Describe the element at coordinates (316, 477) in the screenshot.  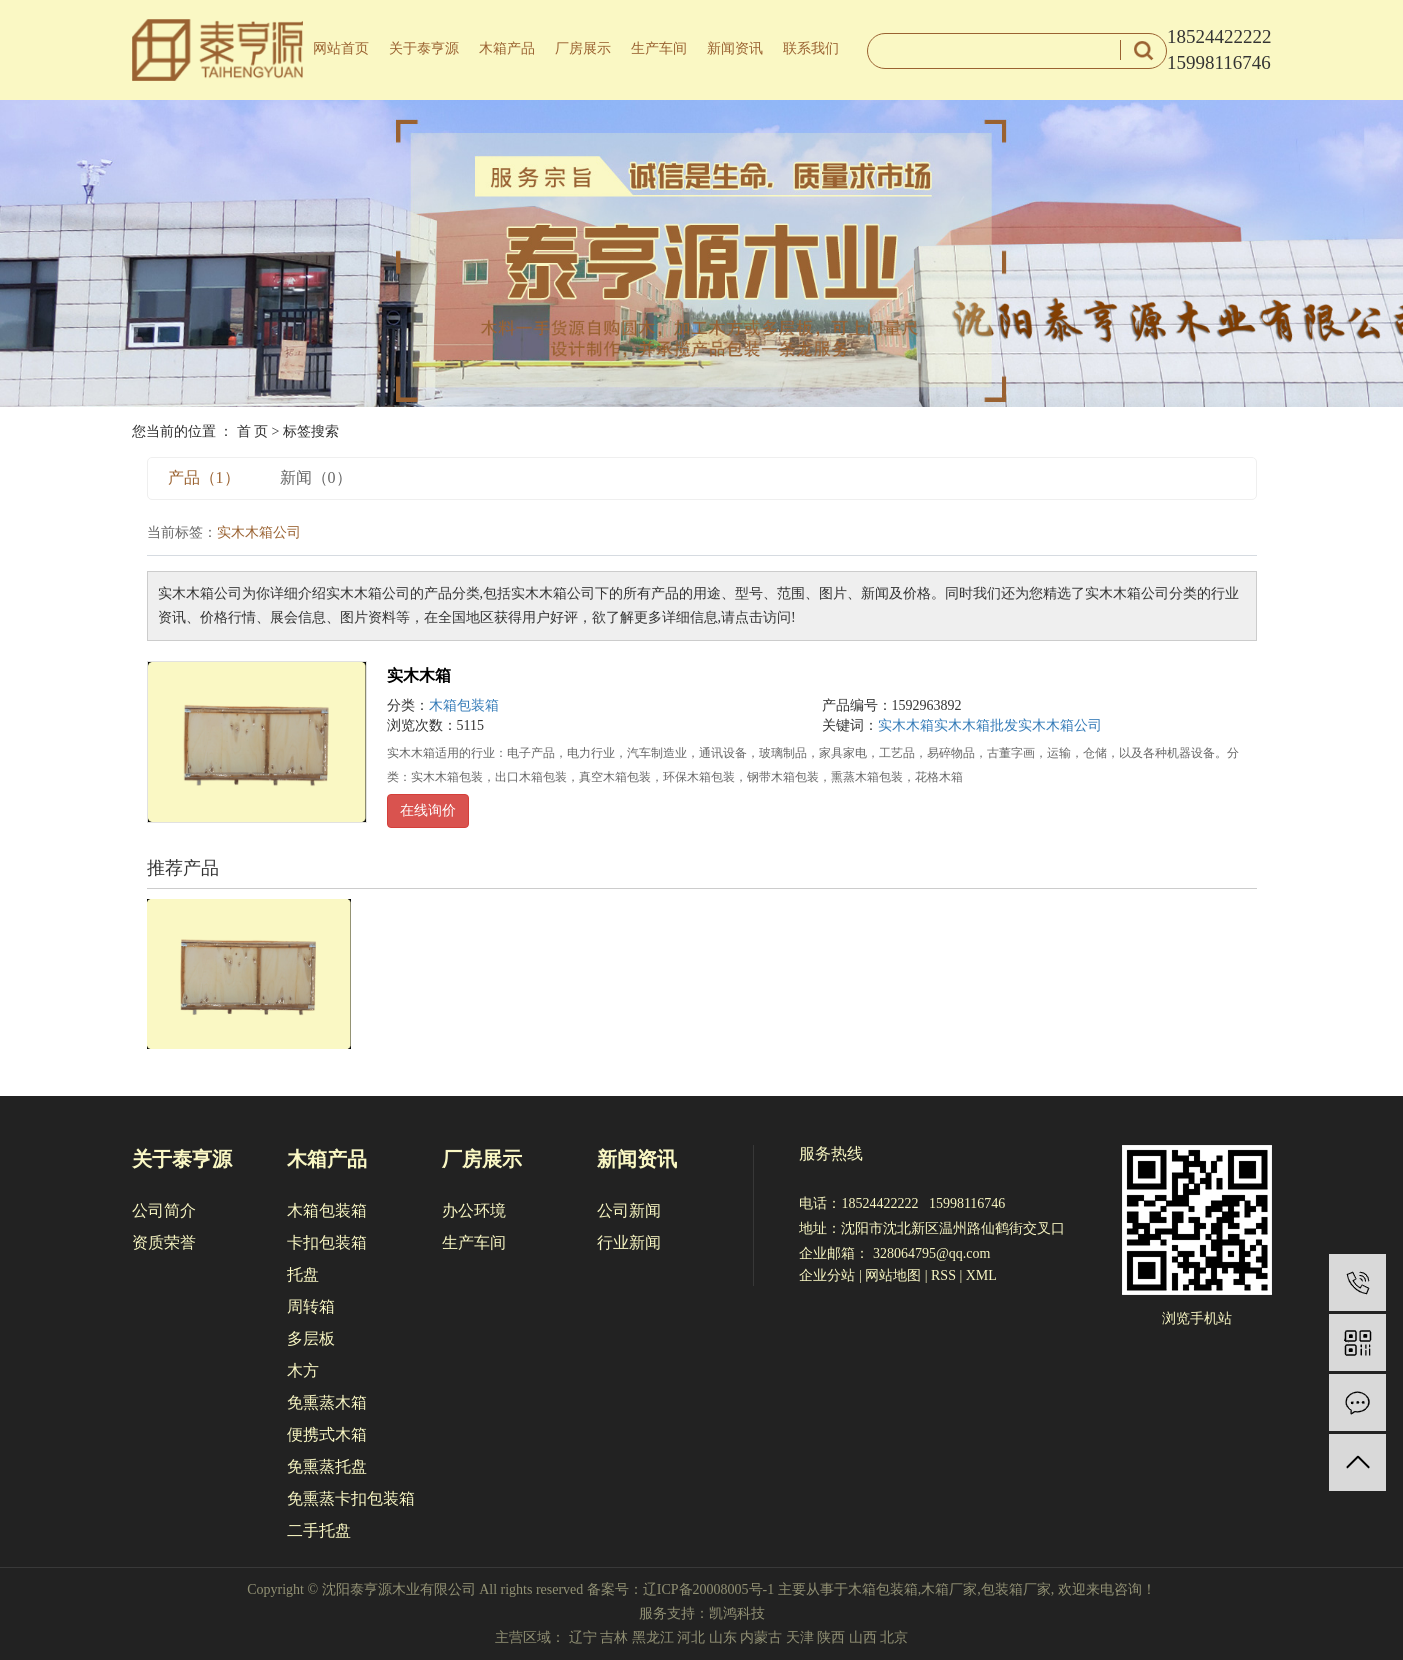
I see `新闻（0）` at that location.